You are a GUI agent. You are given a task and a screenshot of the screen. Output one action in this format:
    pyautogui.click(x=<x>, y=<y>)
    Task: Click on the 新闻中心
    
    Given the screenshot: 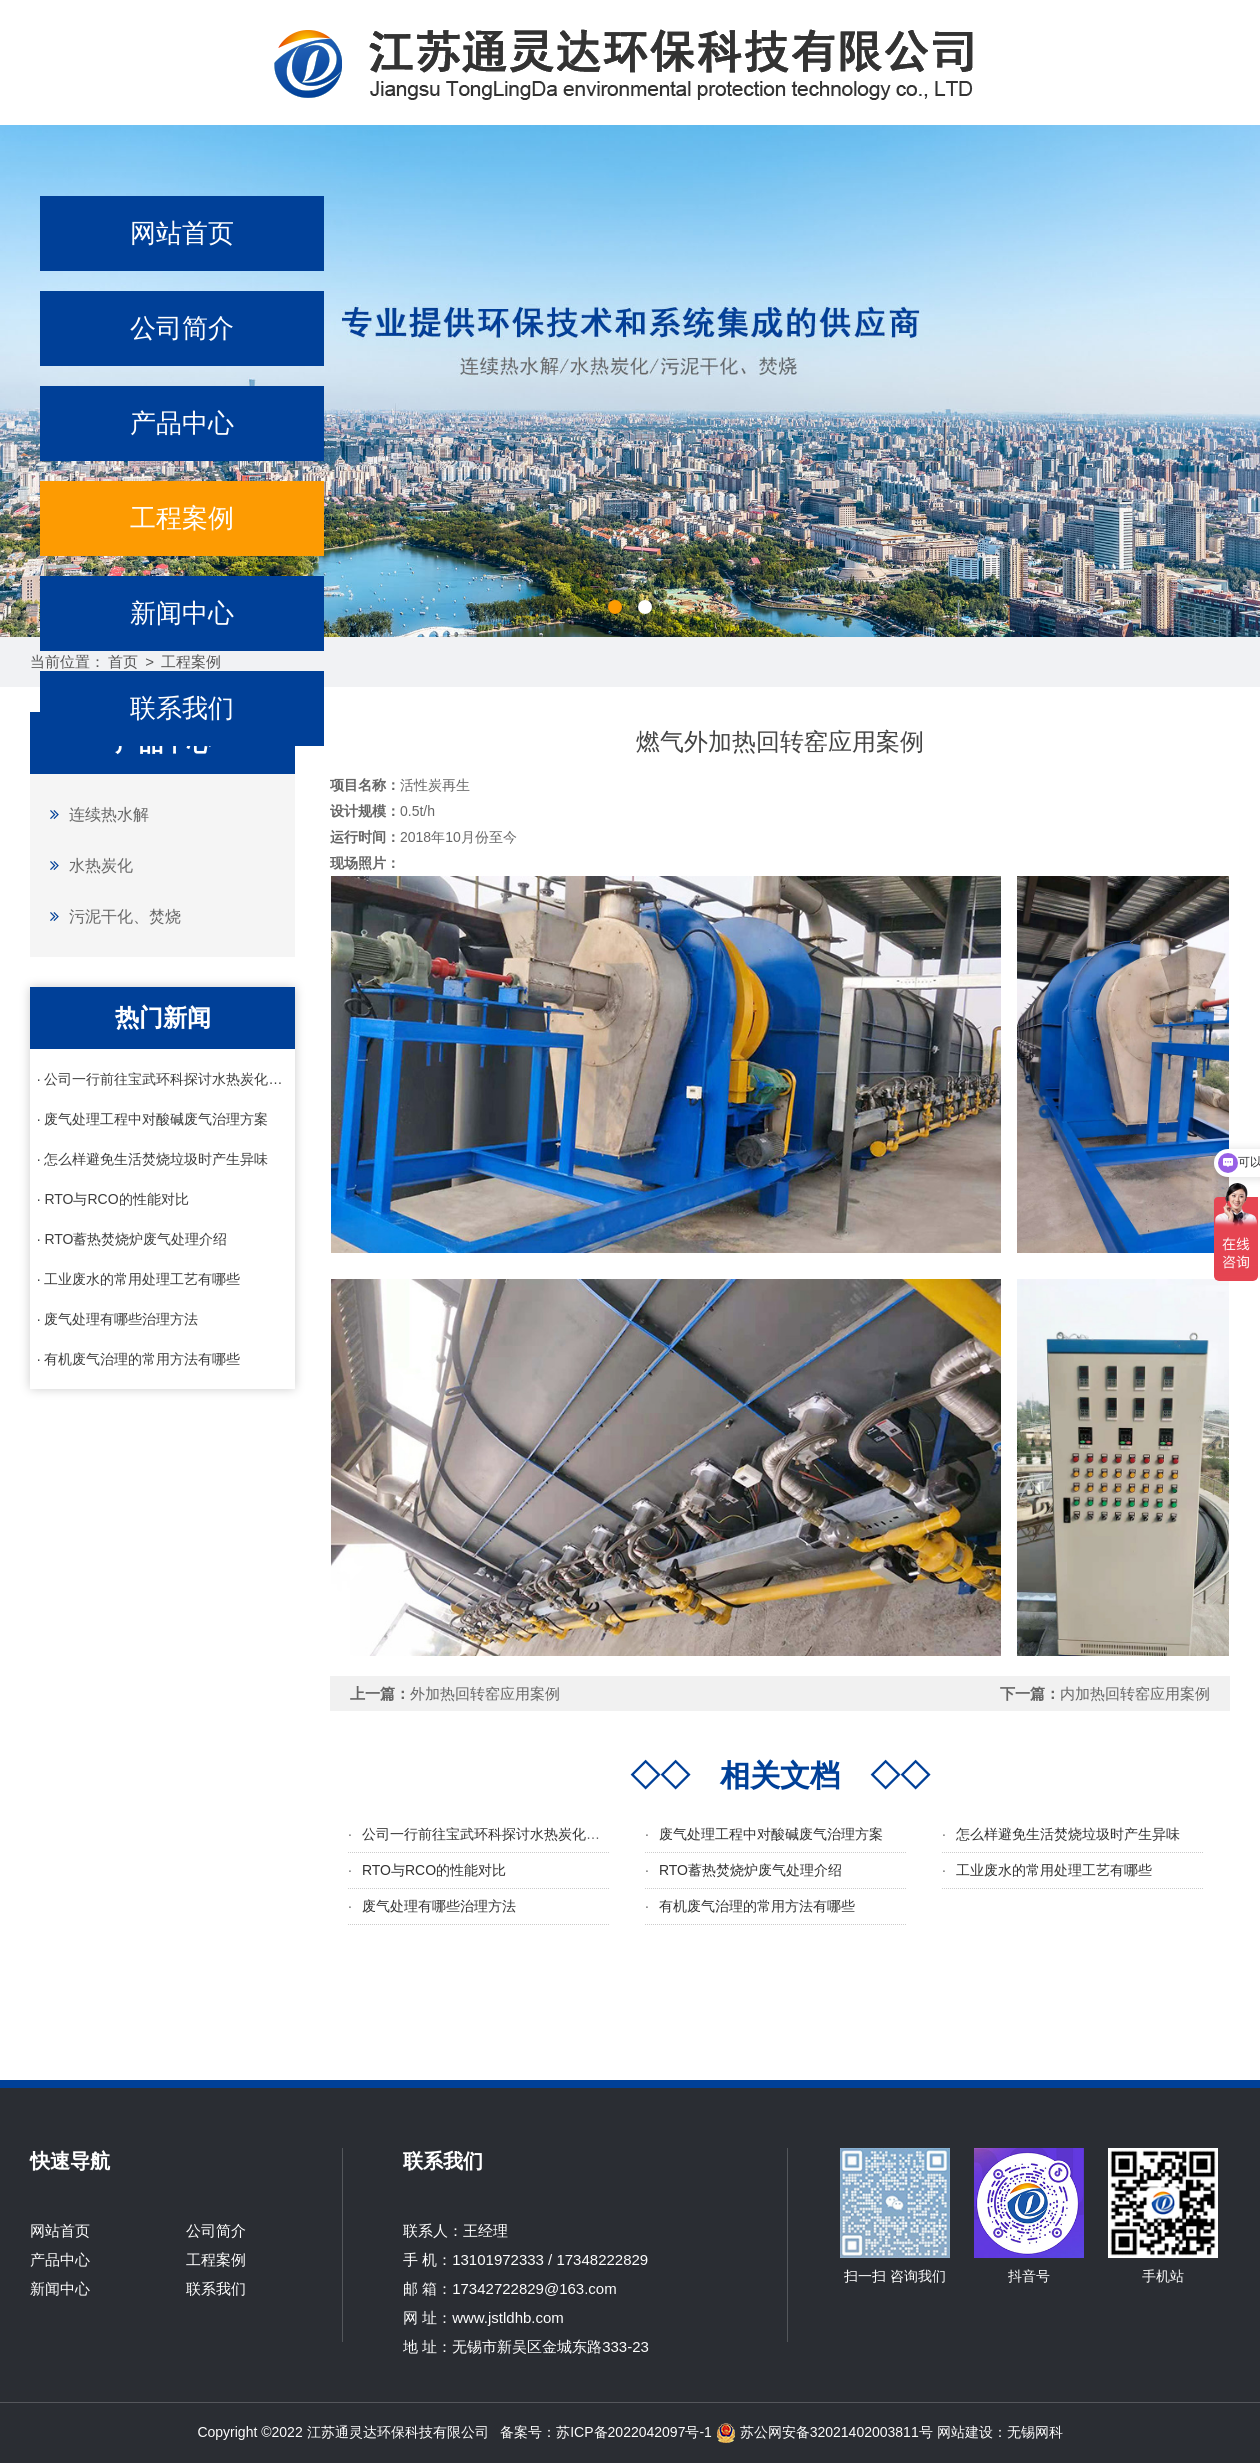 What is the action you would take?
    pyautogui.click(x=182, y=613)
    